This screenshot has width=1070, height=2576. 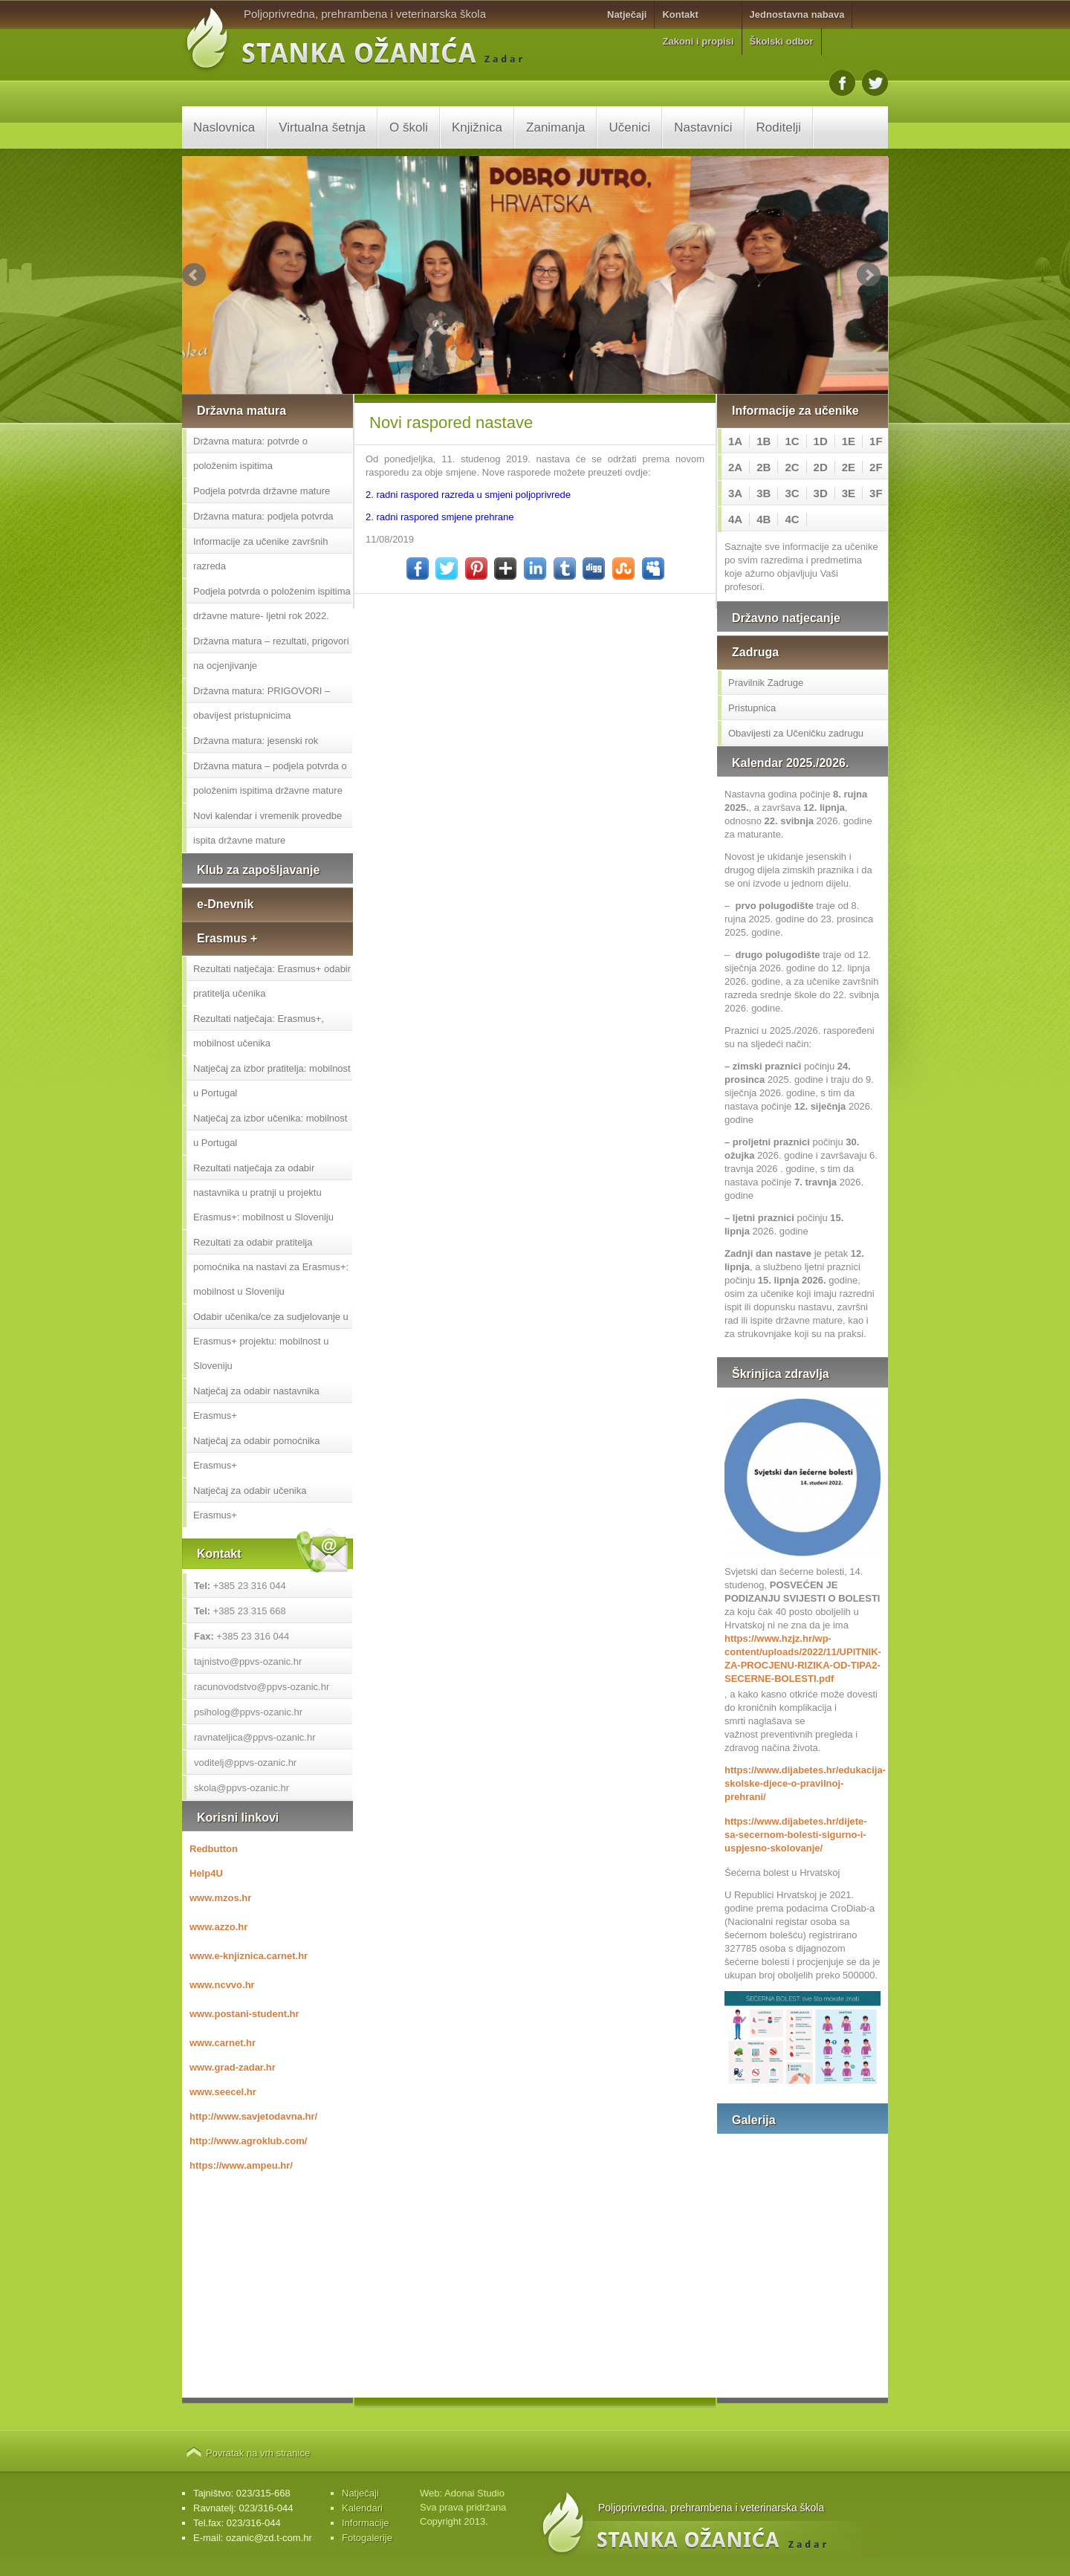 What do you see at coordinates (735, 493) in the screenshot?
I see `3A` at bounding box center [735, 493].